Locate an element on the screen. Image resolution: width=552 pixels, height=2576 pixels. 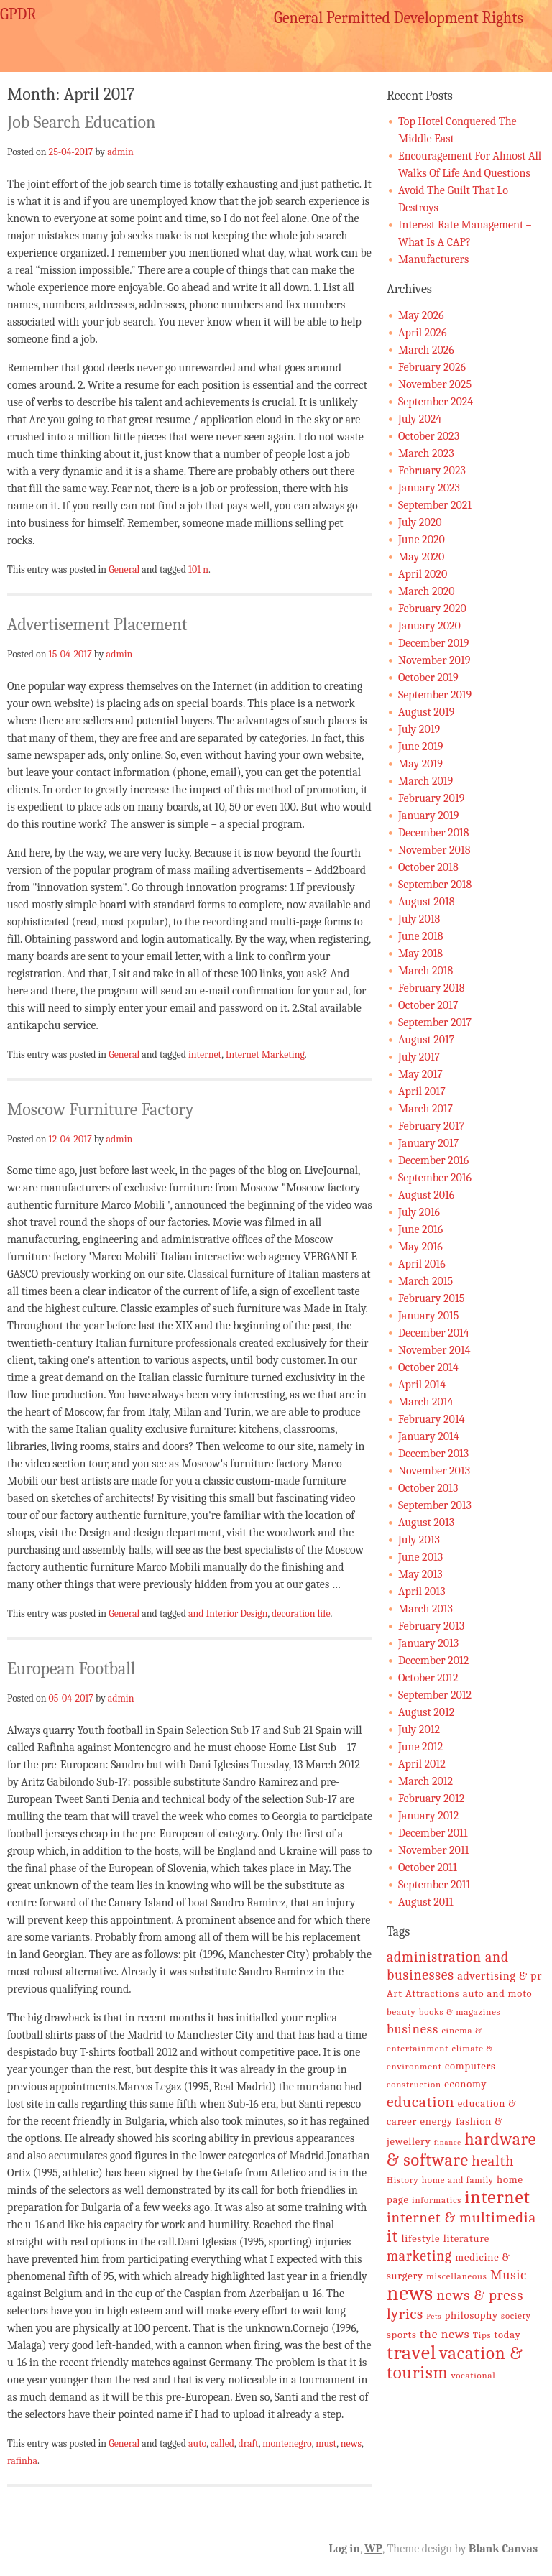
Job Search Education is located at coordinates (81, 122).